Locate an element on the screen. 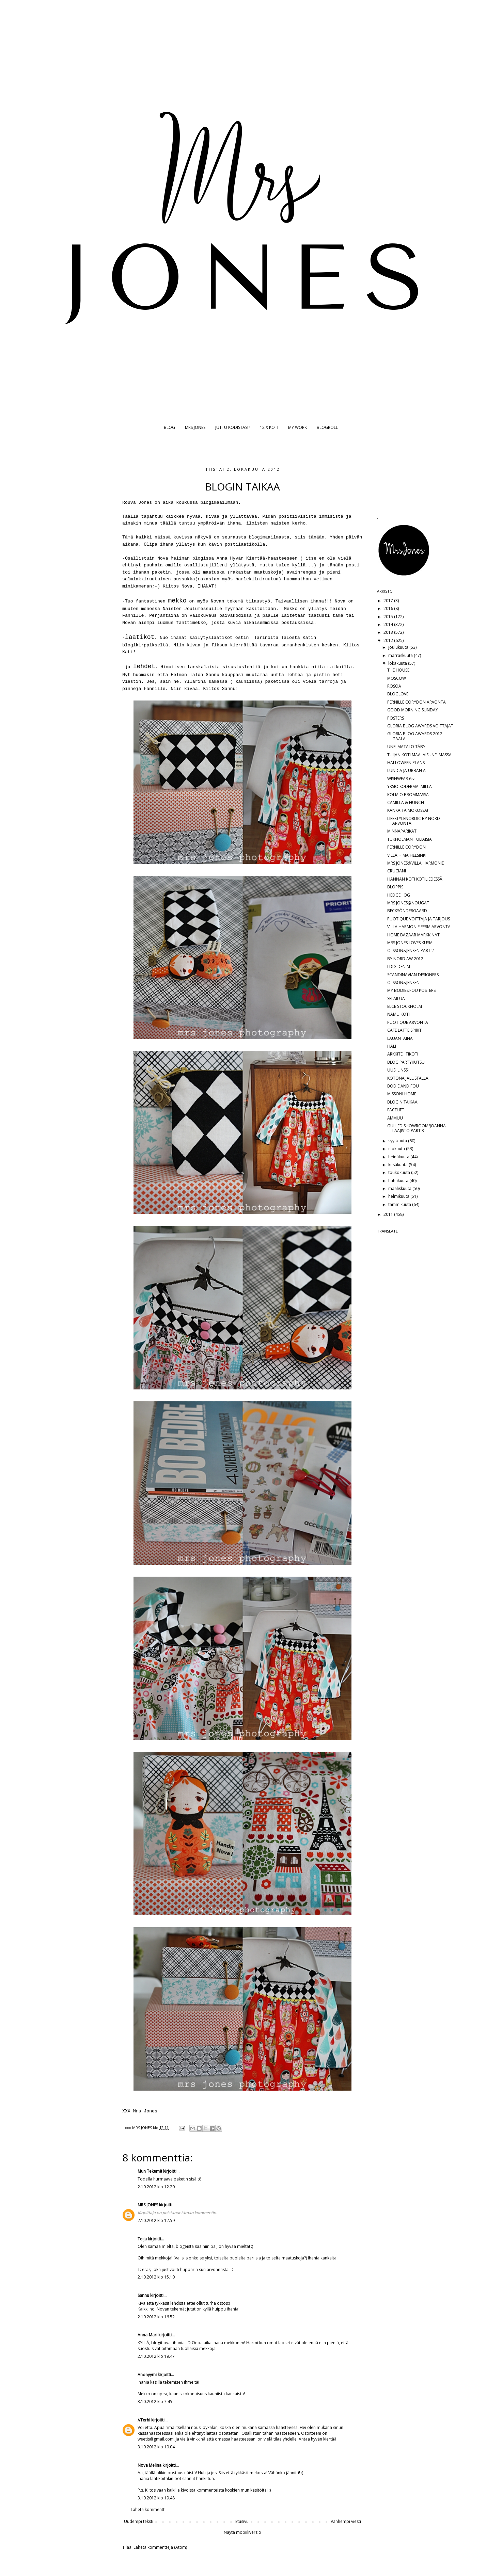 Image resolution: width=502 pixels, height=2576 pixels. MRS JONES@NOUGAT is located at coordinates (408, 903).